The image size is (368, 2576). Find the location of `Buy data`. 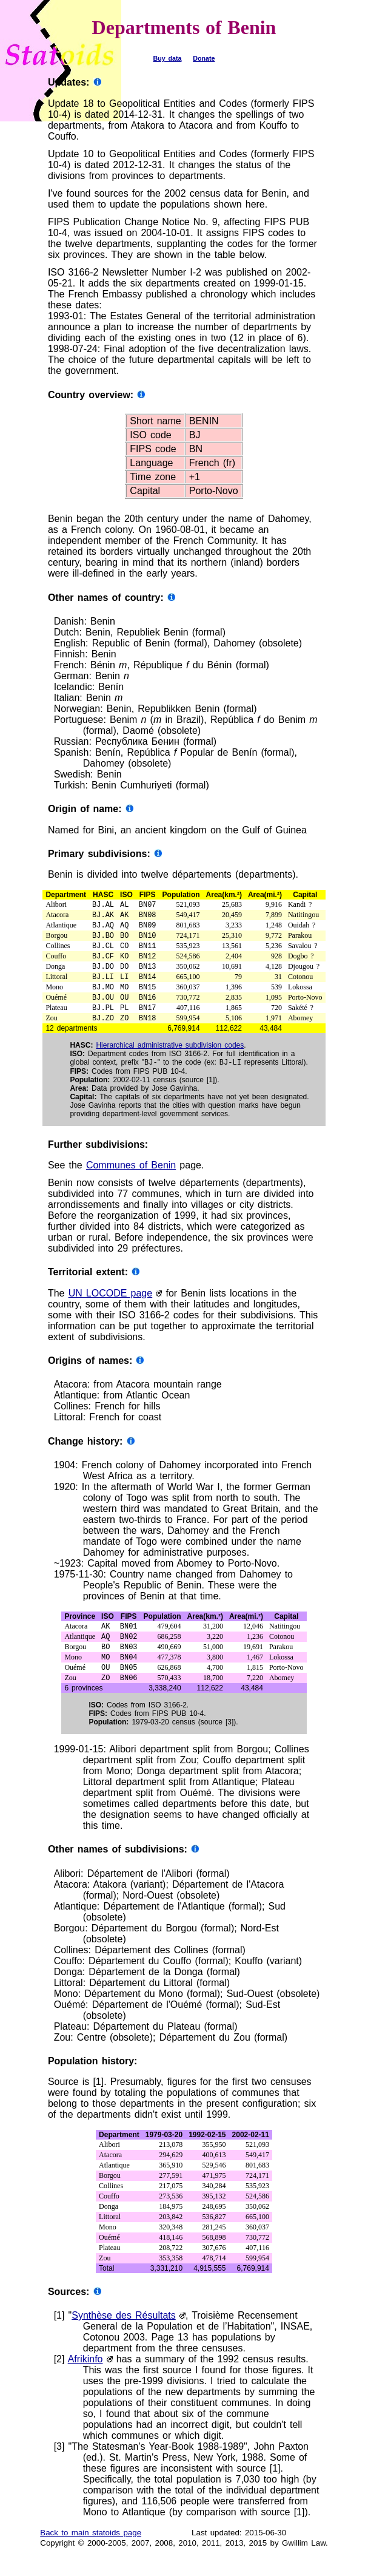

Buy data is located at coordinates (167, 58).